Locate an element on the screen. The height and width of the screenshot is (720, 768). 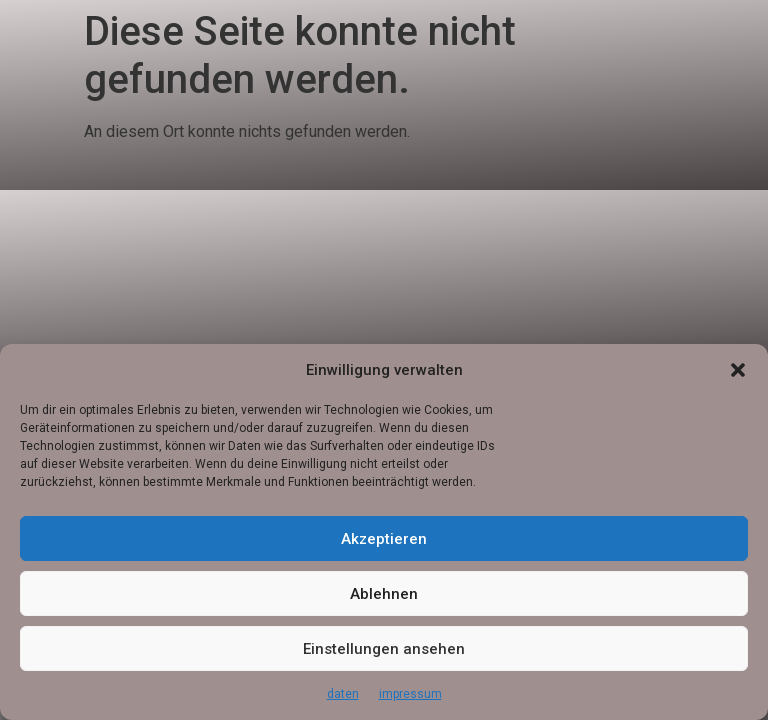
[button] is located at coordinates (738, 370).